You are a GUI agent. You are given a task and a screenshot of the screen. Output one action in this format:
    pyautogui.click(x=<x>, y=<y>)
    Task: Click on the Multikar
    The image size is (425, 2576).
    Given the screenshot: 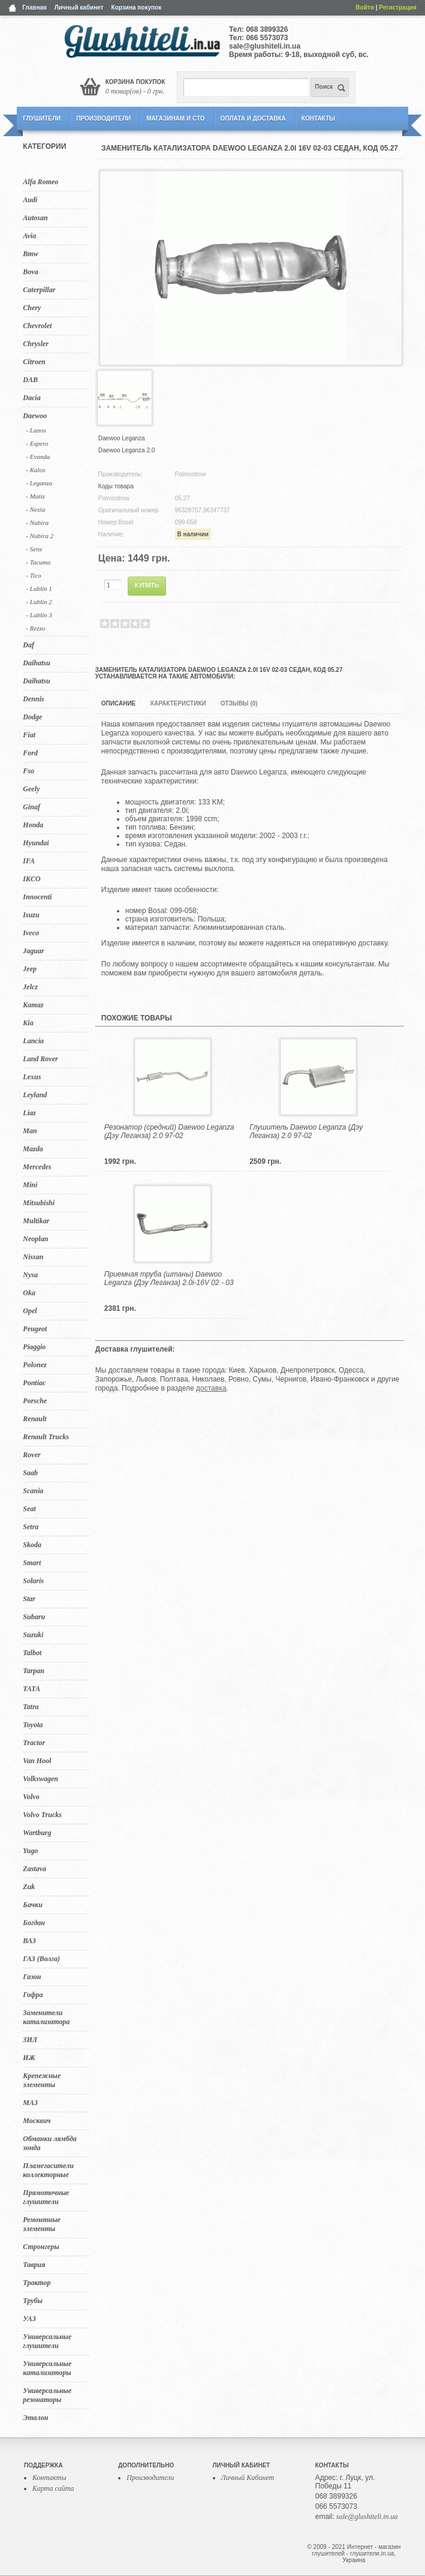 What is the action you would take?
    pyautogui.click(x=36, y=1221)
    